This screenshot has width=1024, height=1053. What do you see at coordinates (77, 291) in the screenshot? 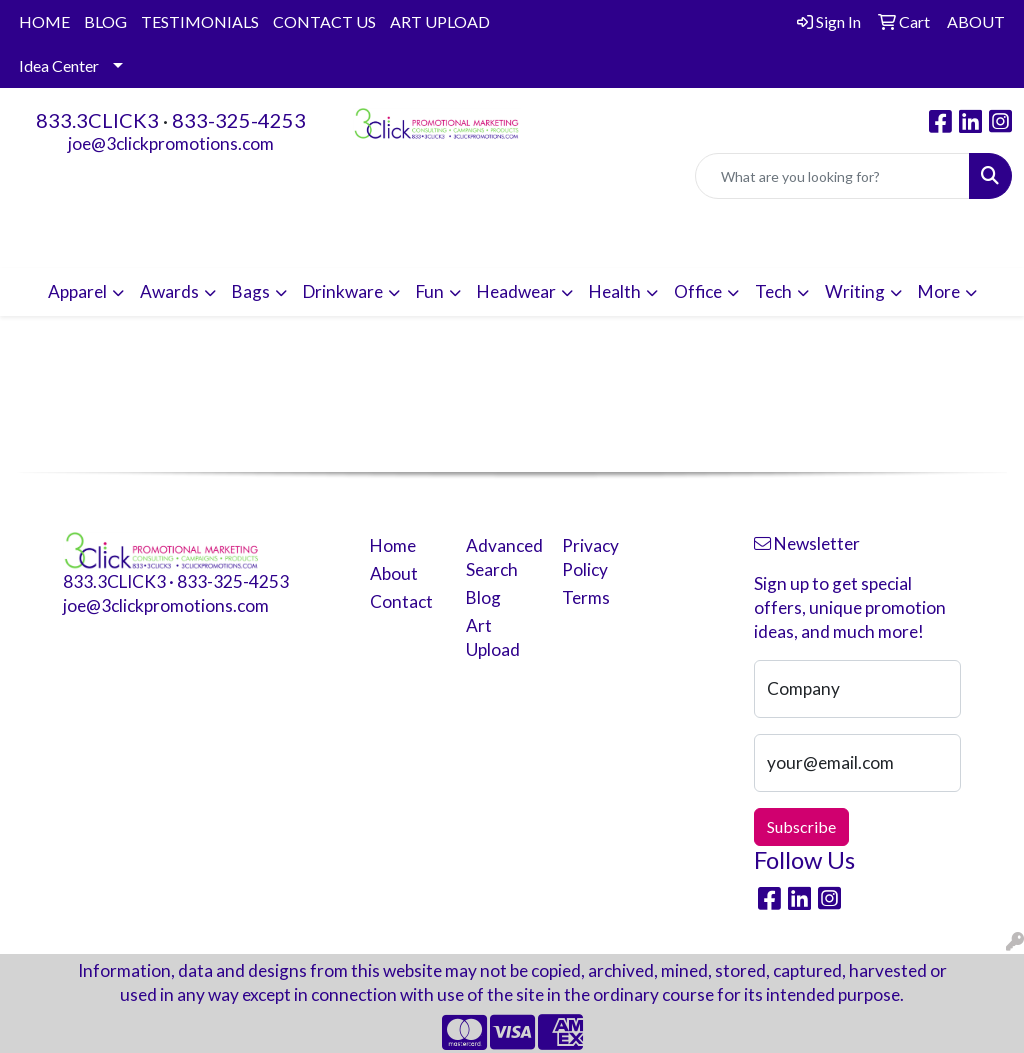
I see `Apparel [button]` at bounding box center [77, 291].